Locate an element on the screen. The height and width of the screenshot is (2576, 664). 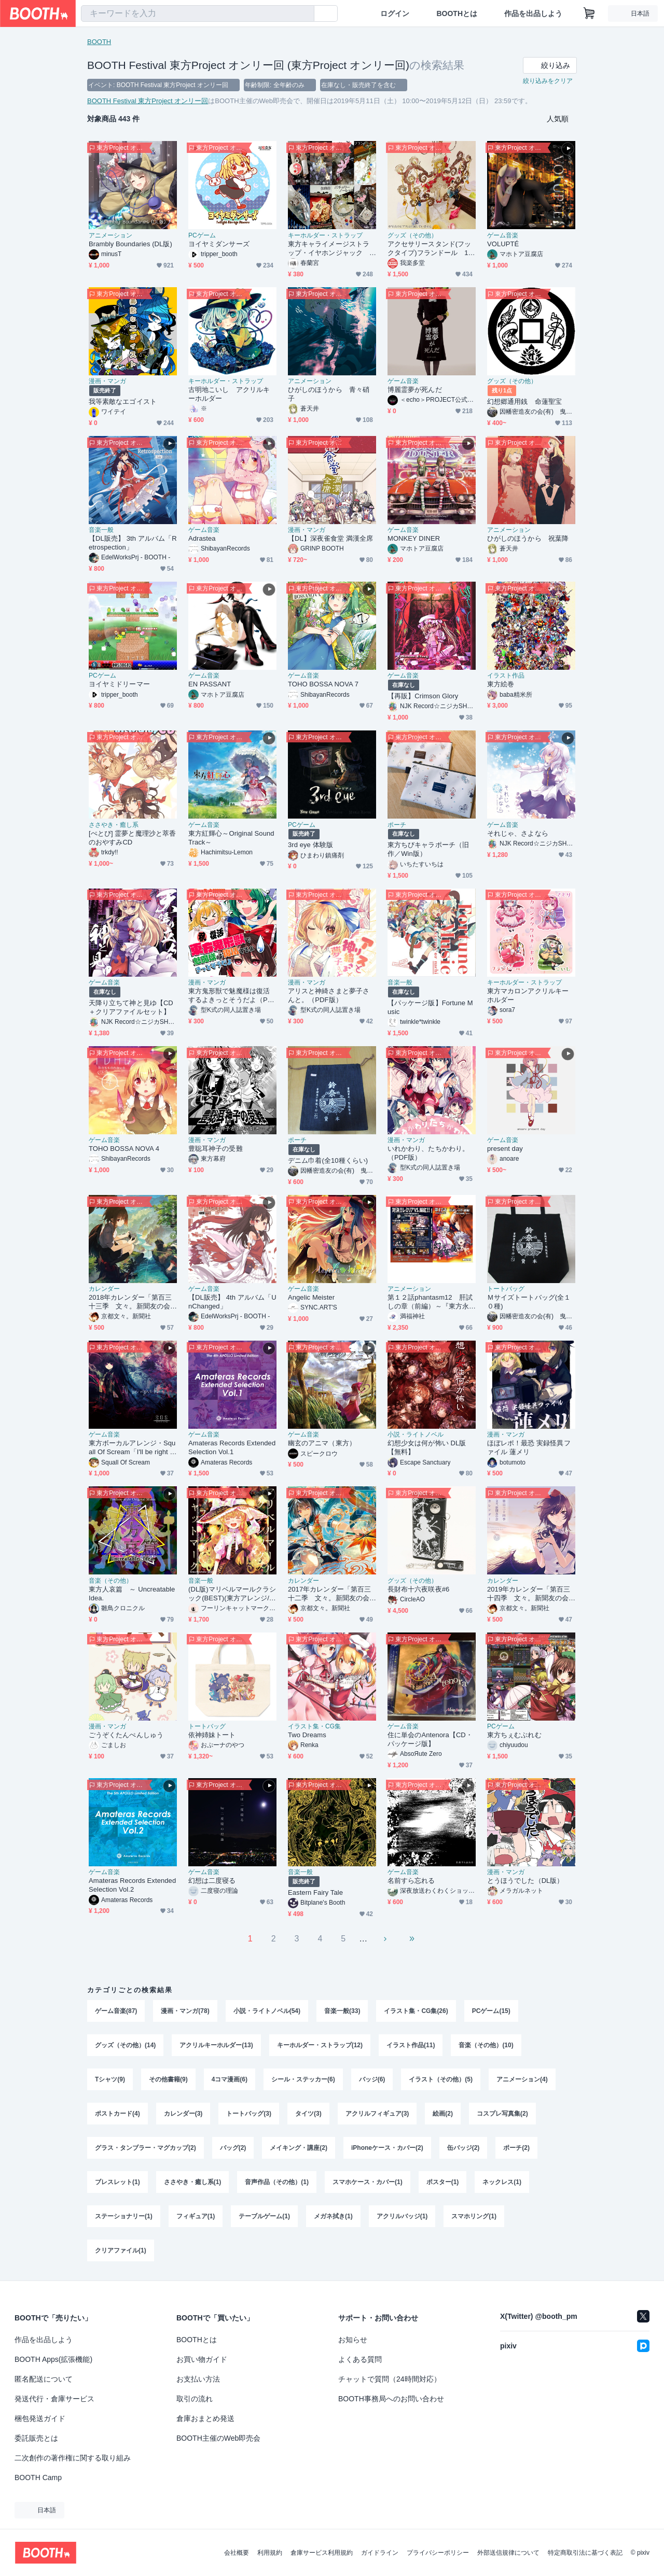
present day is located at coordinates (505, 1148).